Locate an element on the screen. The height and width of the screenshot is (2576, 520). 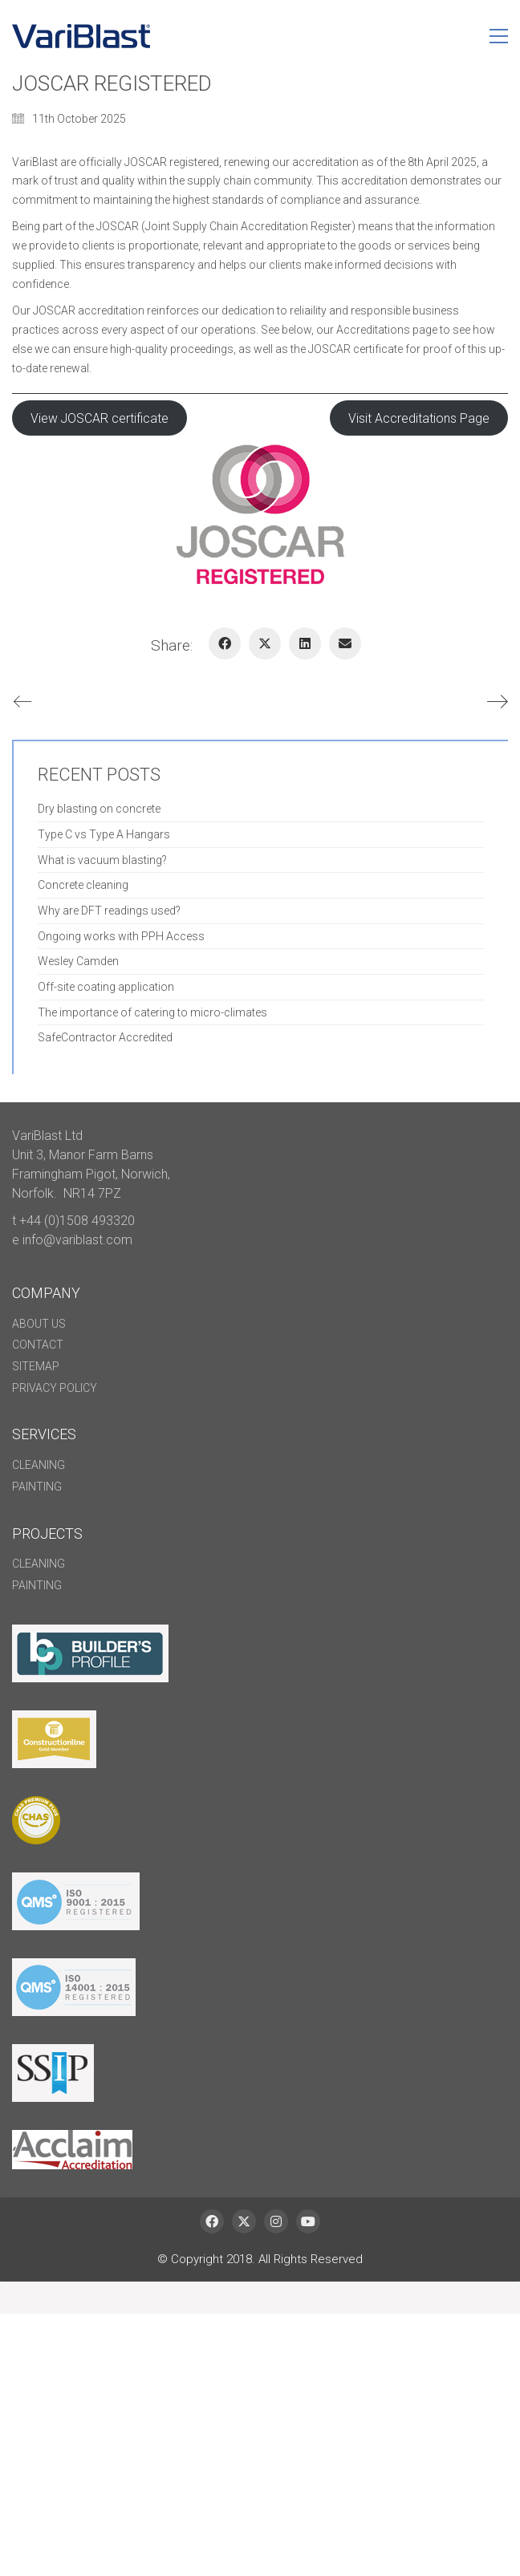
[Instagram] is located at coordinates (276, 2221).